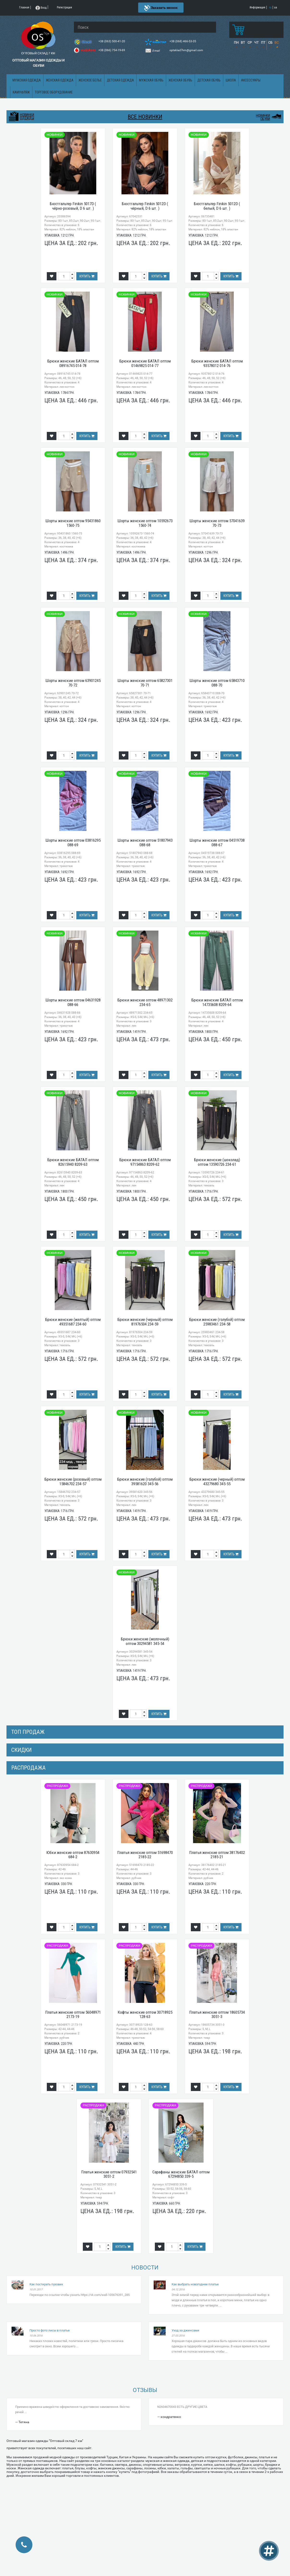  Describe the element at coordinates (243, 42) in the screenshot. I see `ВТ` at that location.